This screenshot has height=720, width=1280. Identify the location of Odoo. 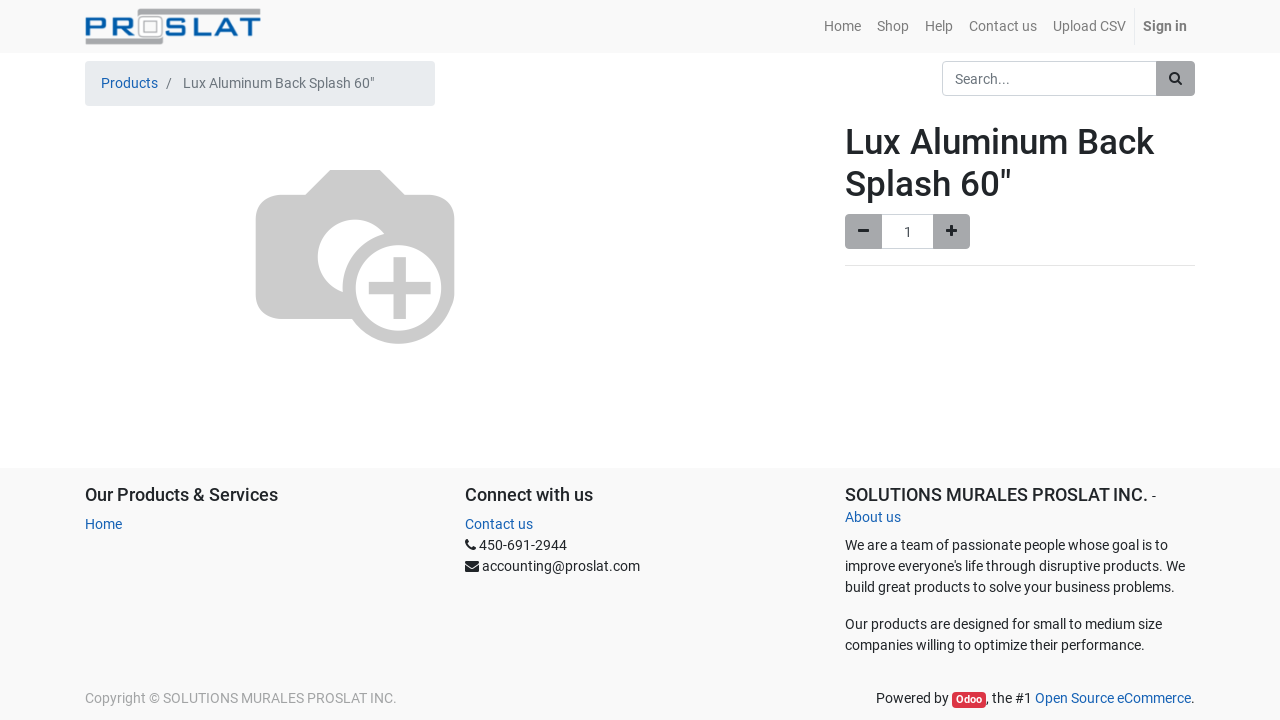
(969, 699).